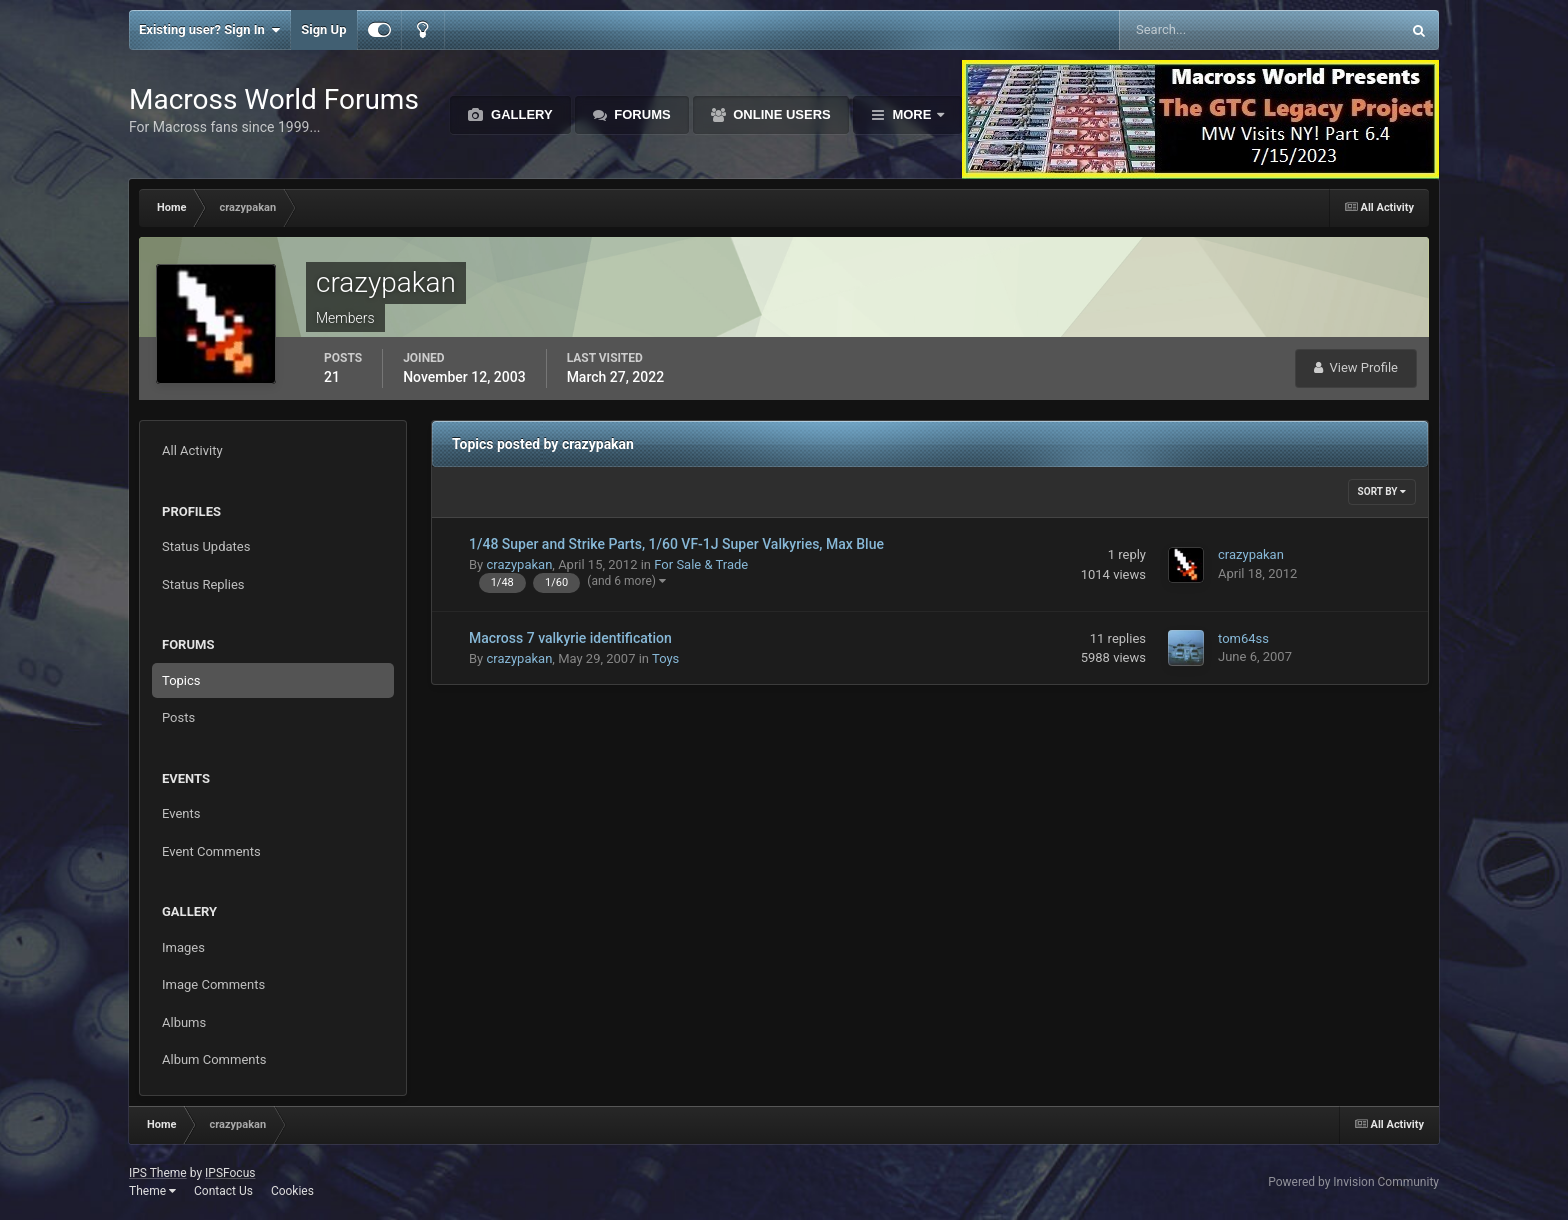 The height and width of the screenshot is (1220, 1568). I want to click on Sort By, so click(1382, 491).